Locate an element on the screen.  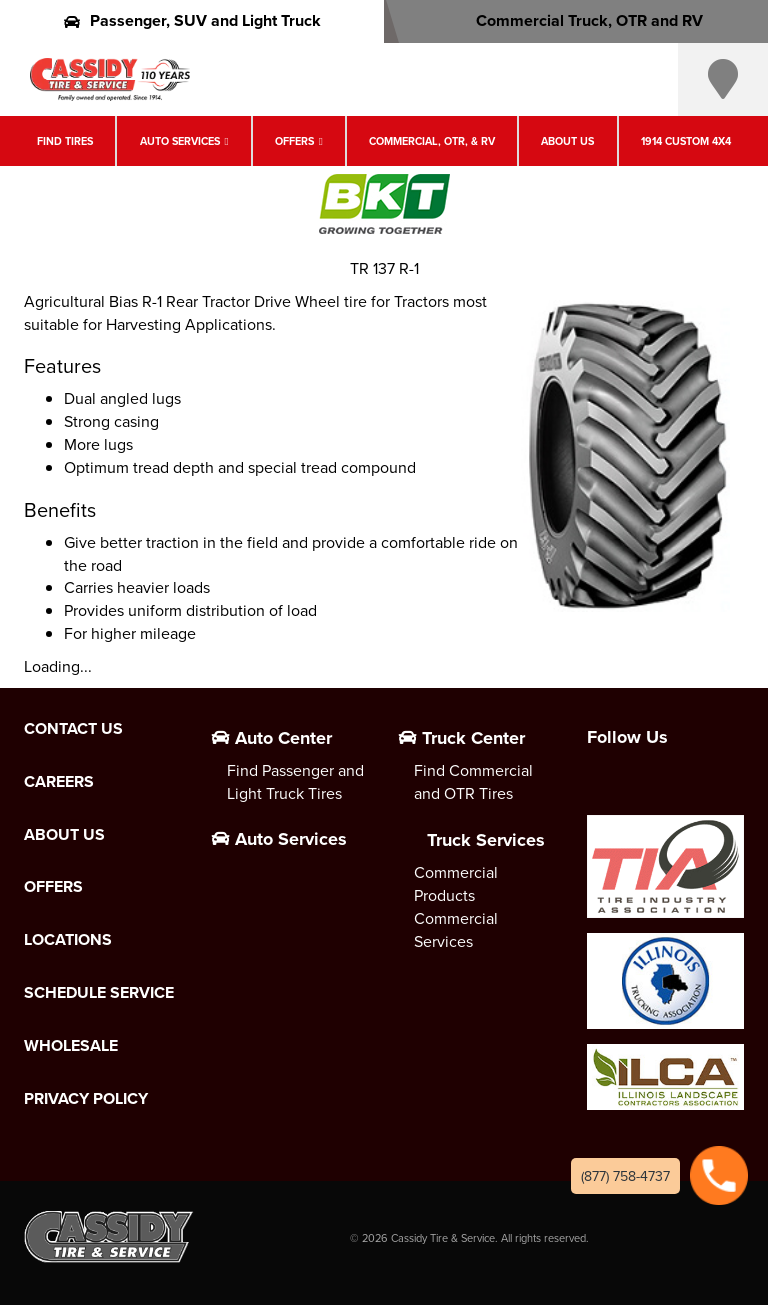
Find Tires is located at coordinates (65, 141).